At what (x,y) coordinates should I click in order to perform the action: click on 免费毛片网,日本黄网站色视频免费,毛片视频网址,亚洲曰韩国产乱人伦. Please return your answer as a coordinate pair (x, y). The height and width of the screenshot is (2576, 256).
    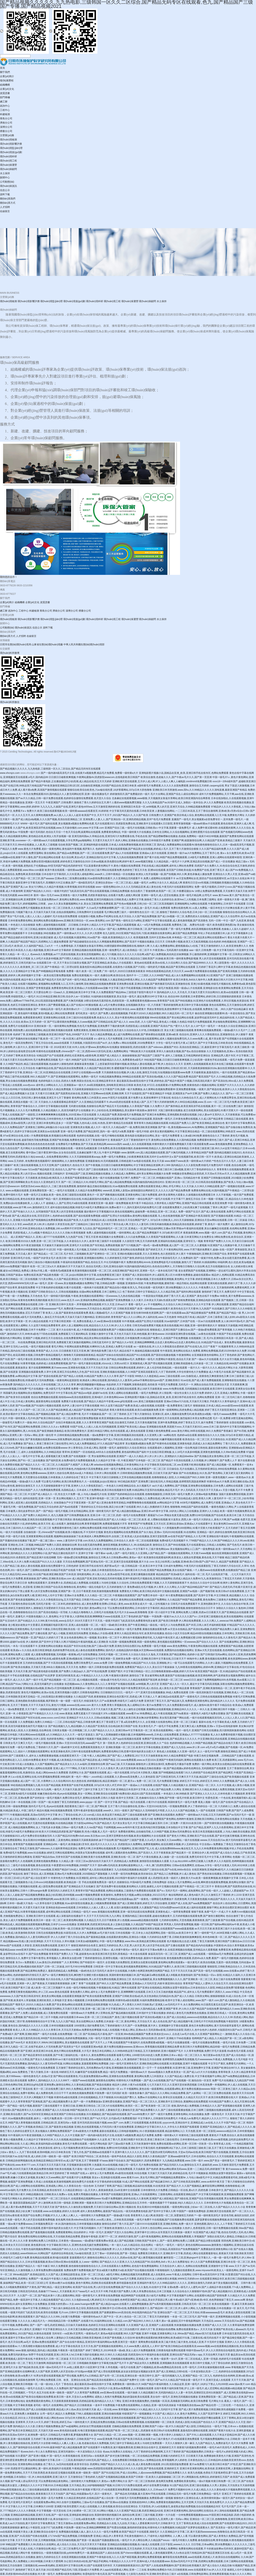
    Looking at the image, I should click on (116, 1848).